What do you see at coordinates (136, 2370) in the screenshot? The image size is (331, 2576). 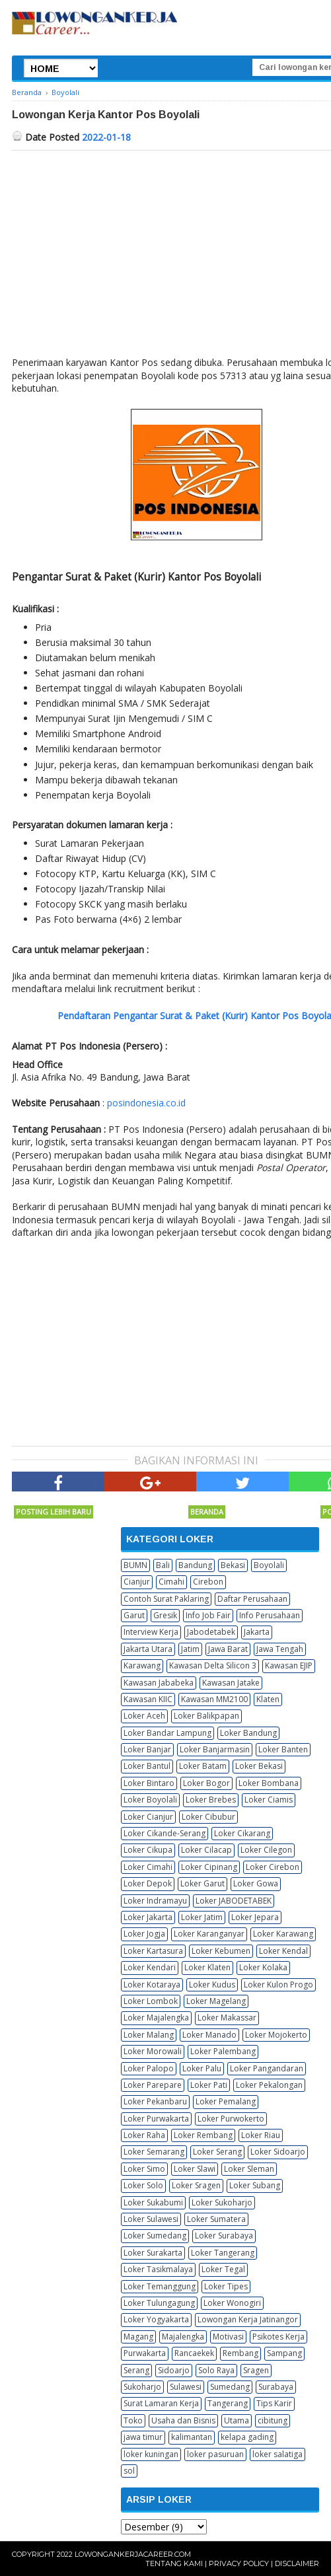 I see `Serang` at bounding box center [136, 2370].